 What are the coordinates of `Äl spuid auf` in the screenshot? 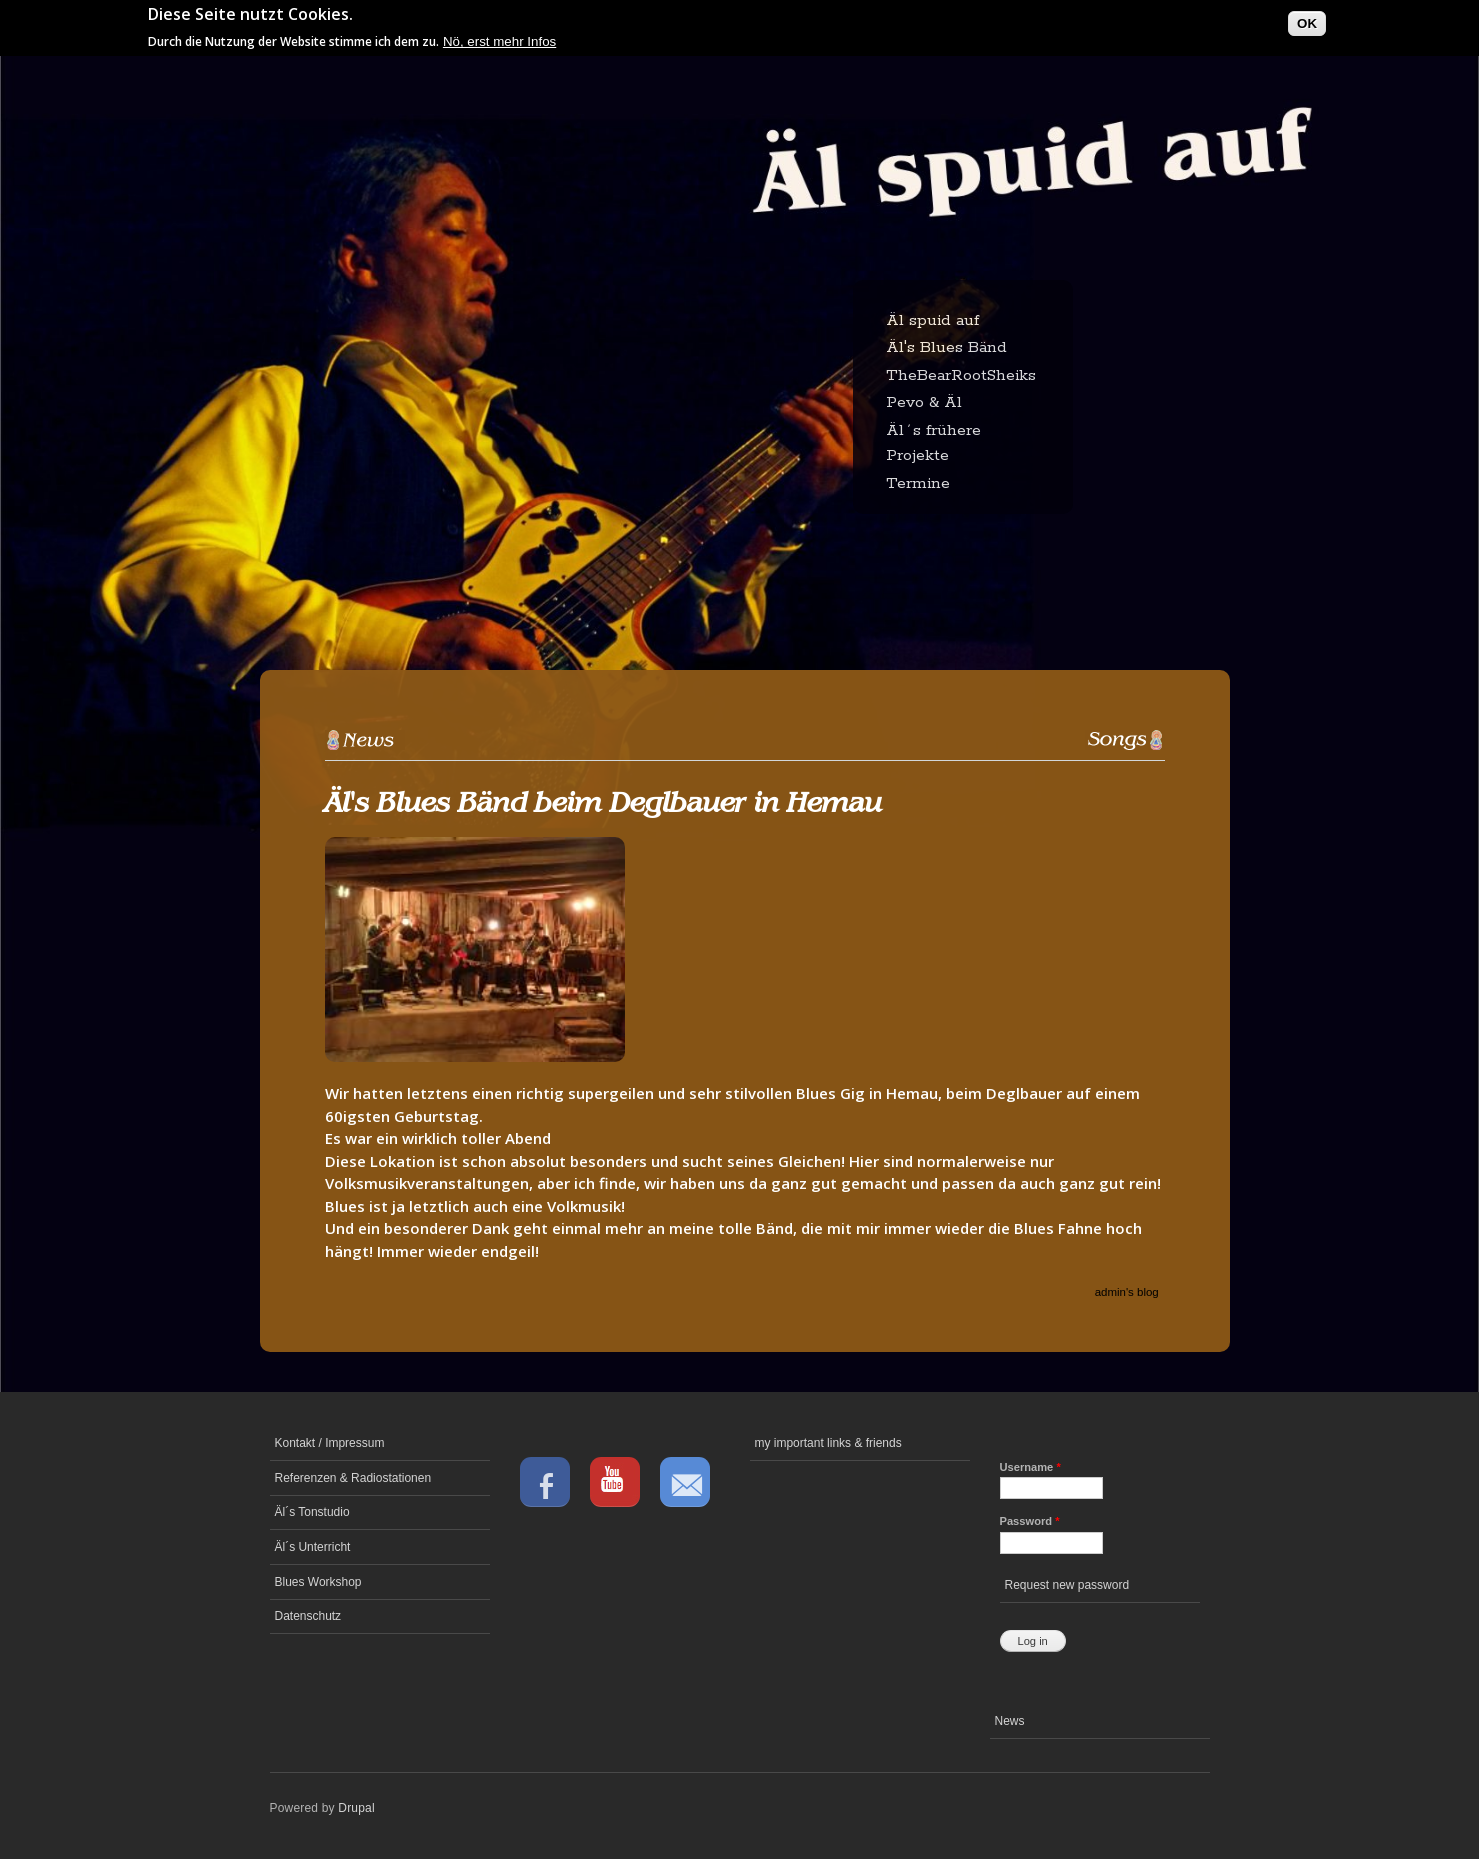 It's located at (932, 320).